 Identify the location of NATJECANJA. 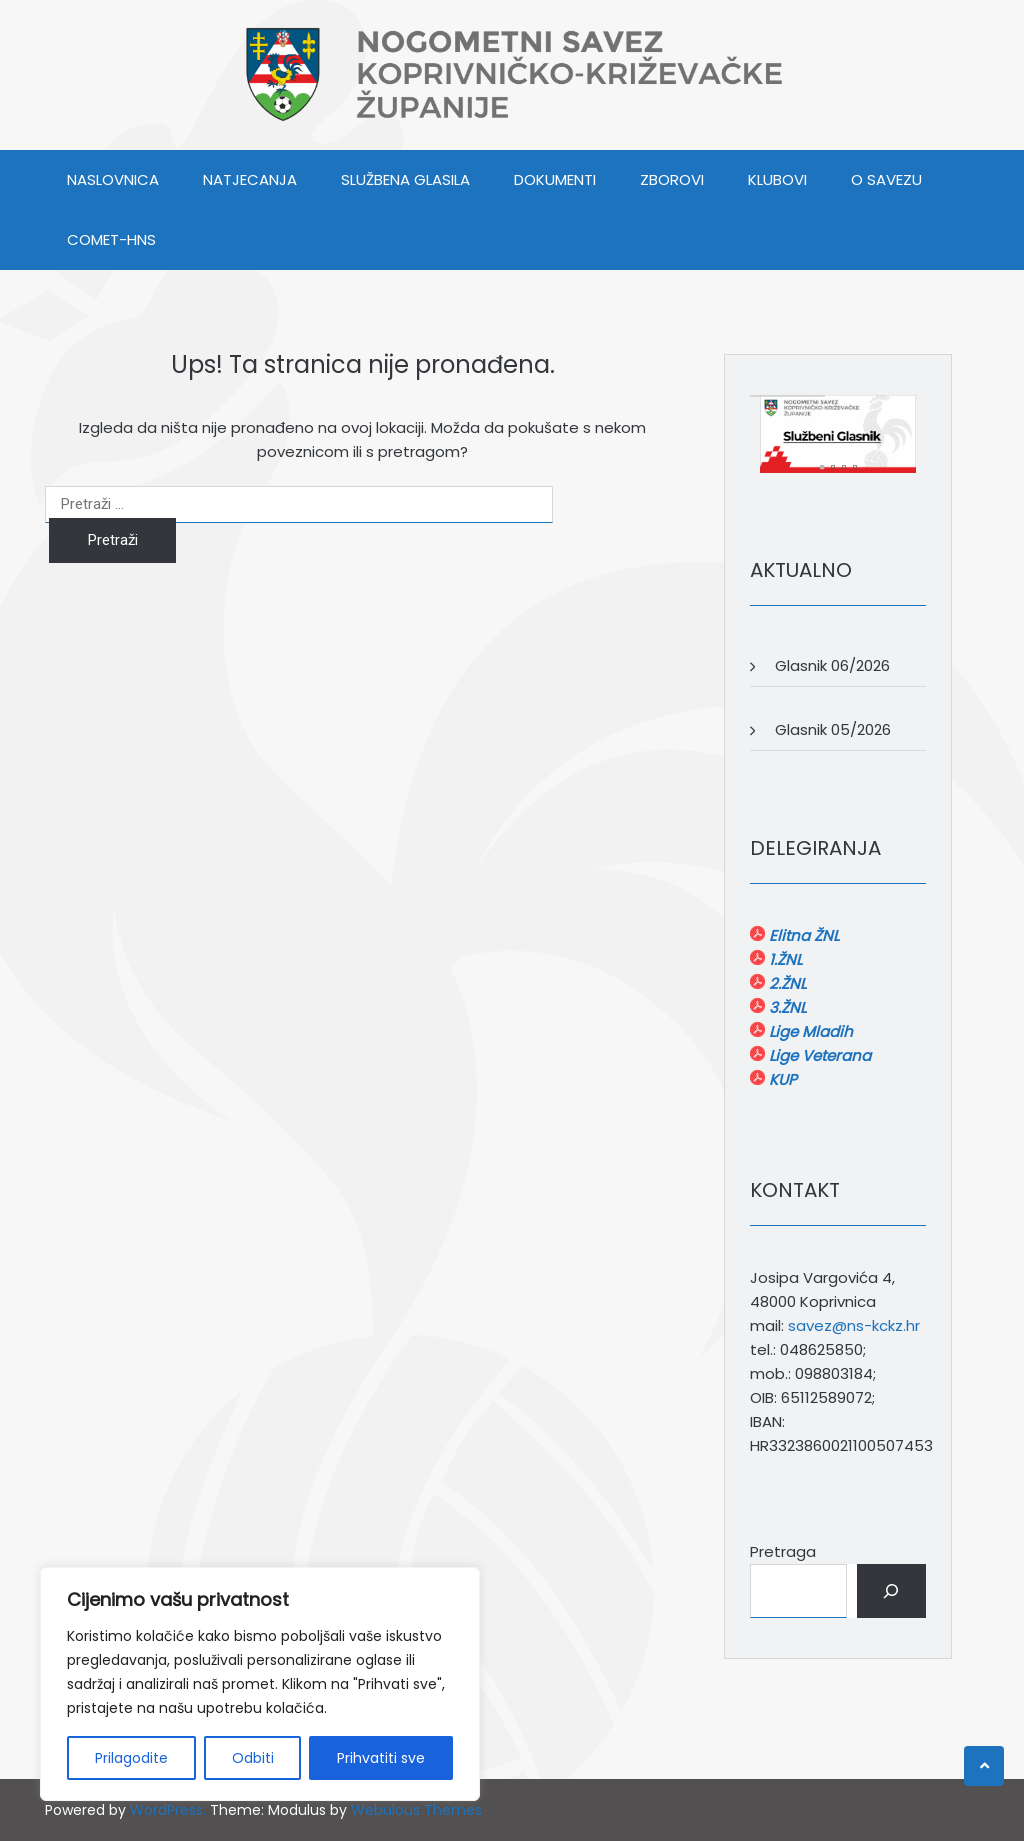
(250, 179).